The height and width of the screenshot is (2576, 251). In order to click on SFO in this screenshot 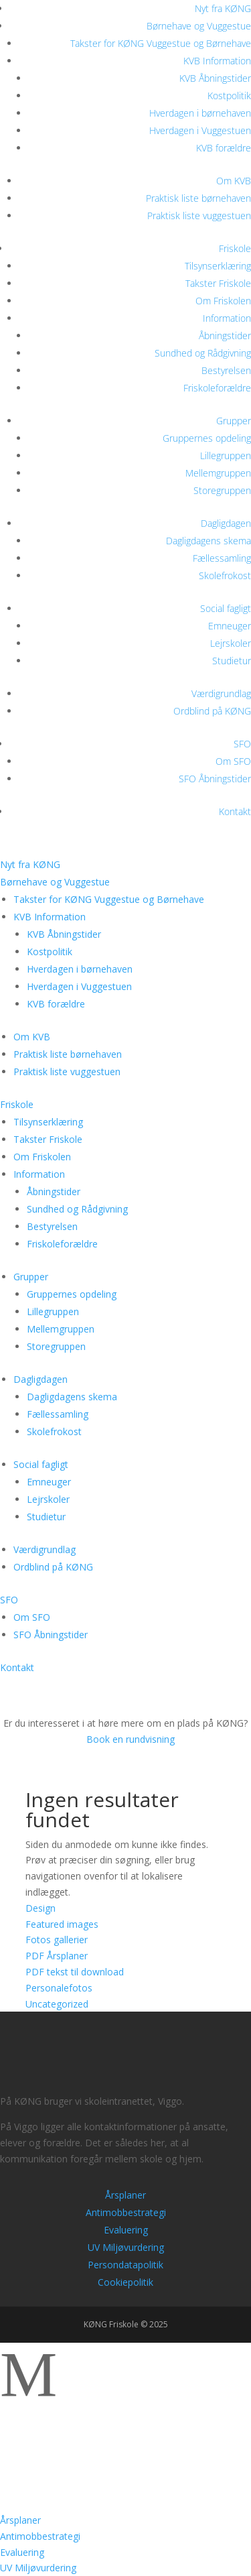, I will do `click(242, 743)`.